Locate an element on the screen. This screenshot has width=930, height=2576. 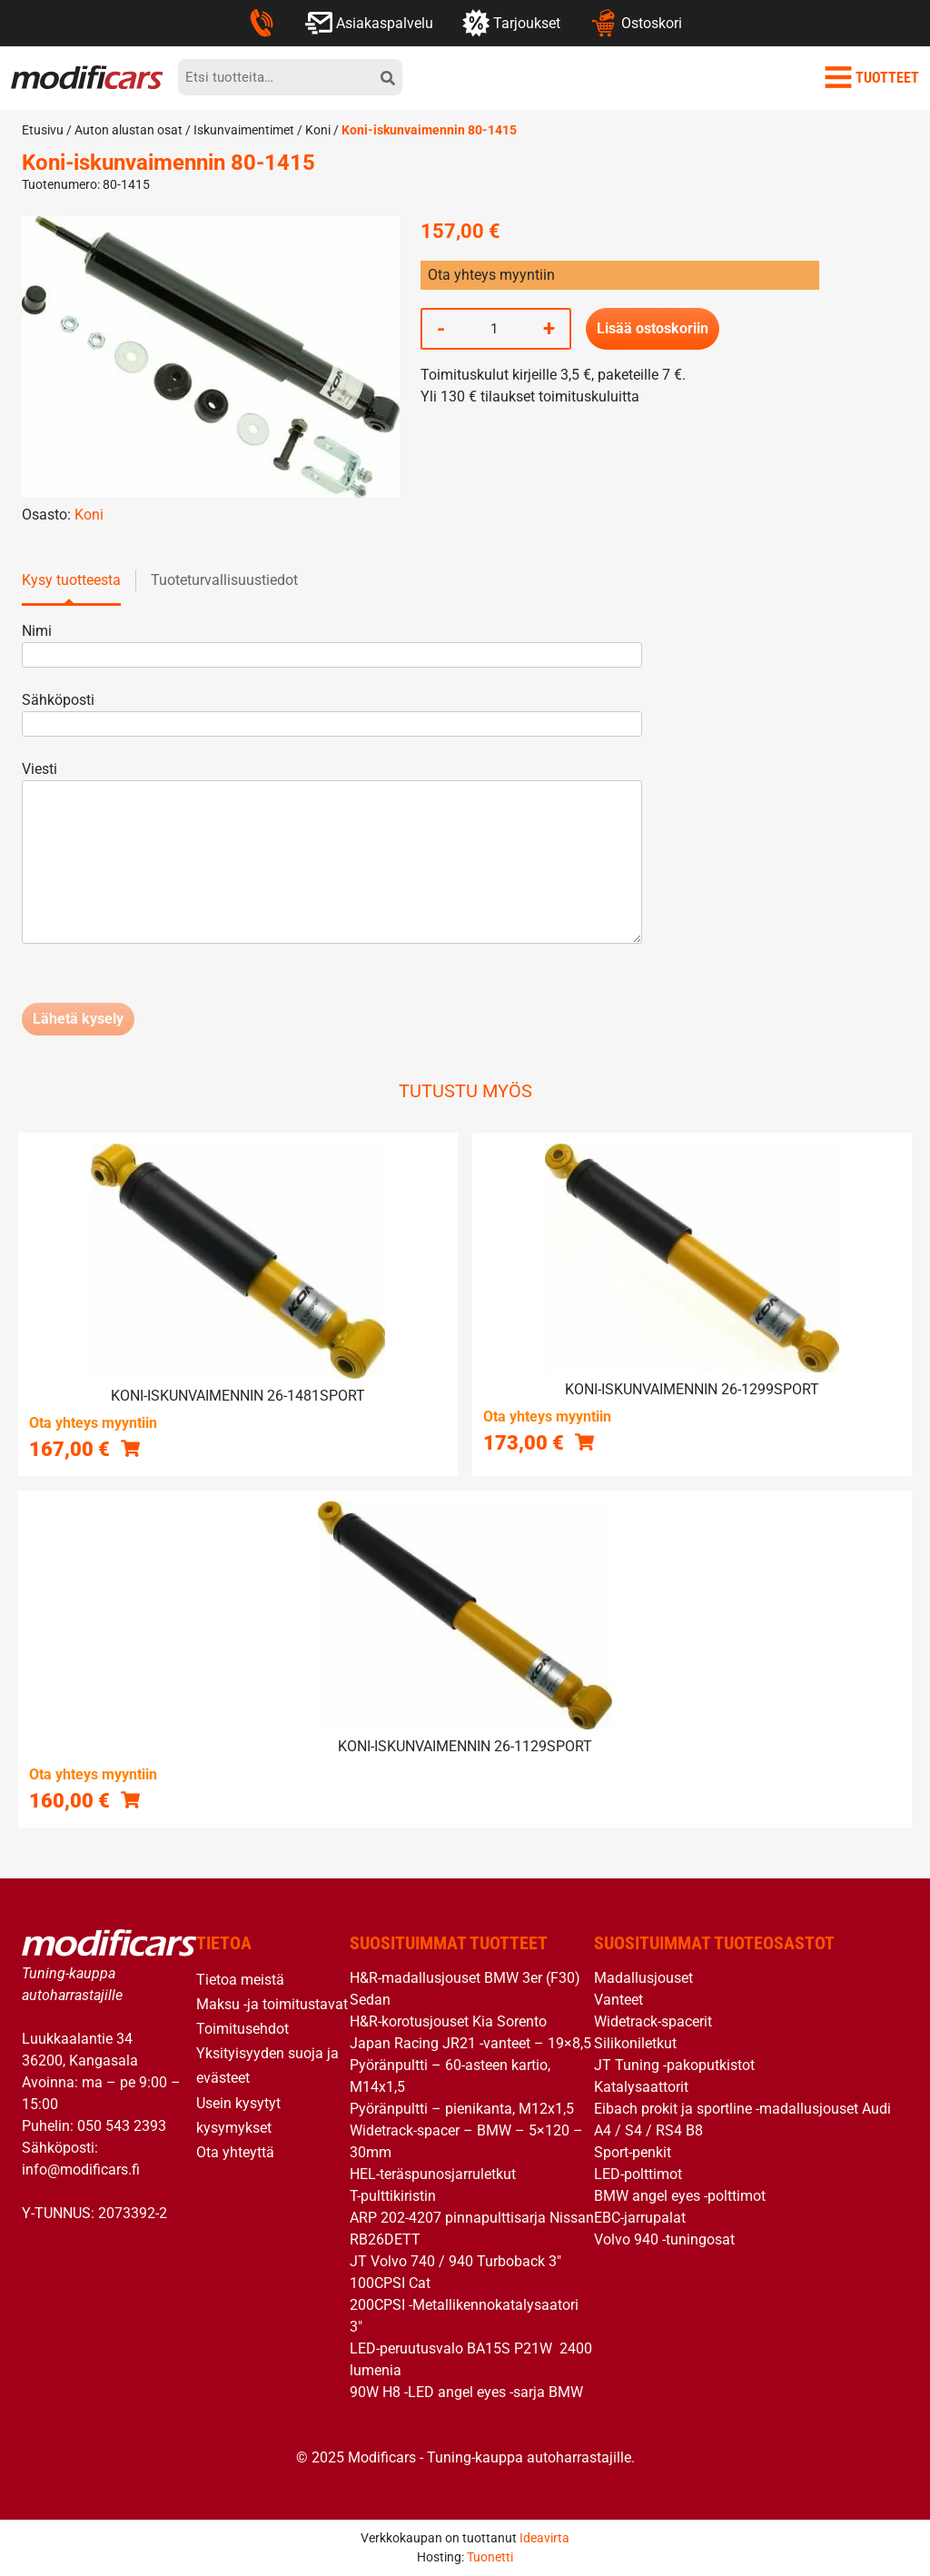
Sport-penkit is located at coordinates (632, 2152).